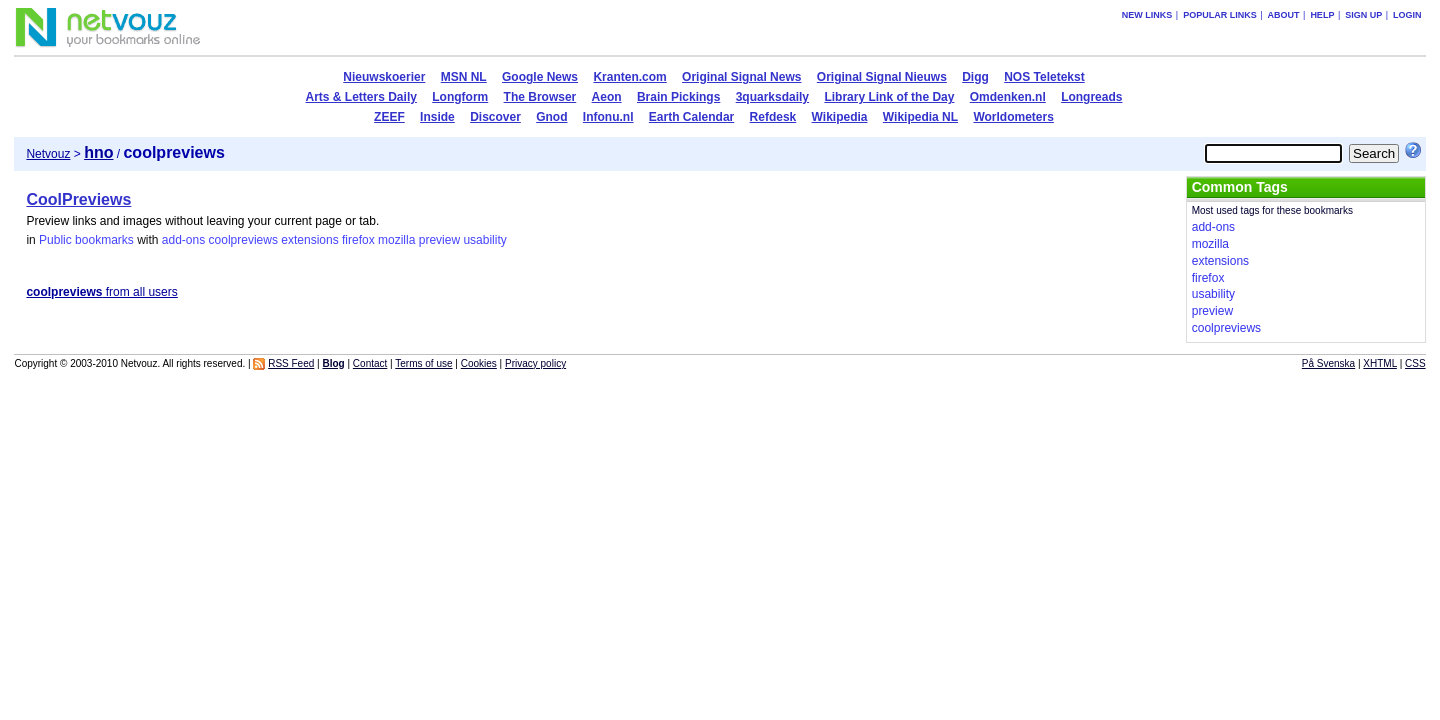  I want to click on Wikipedia NL, so click(920, 117).